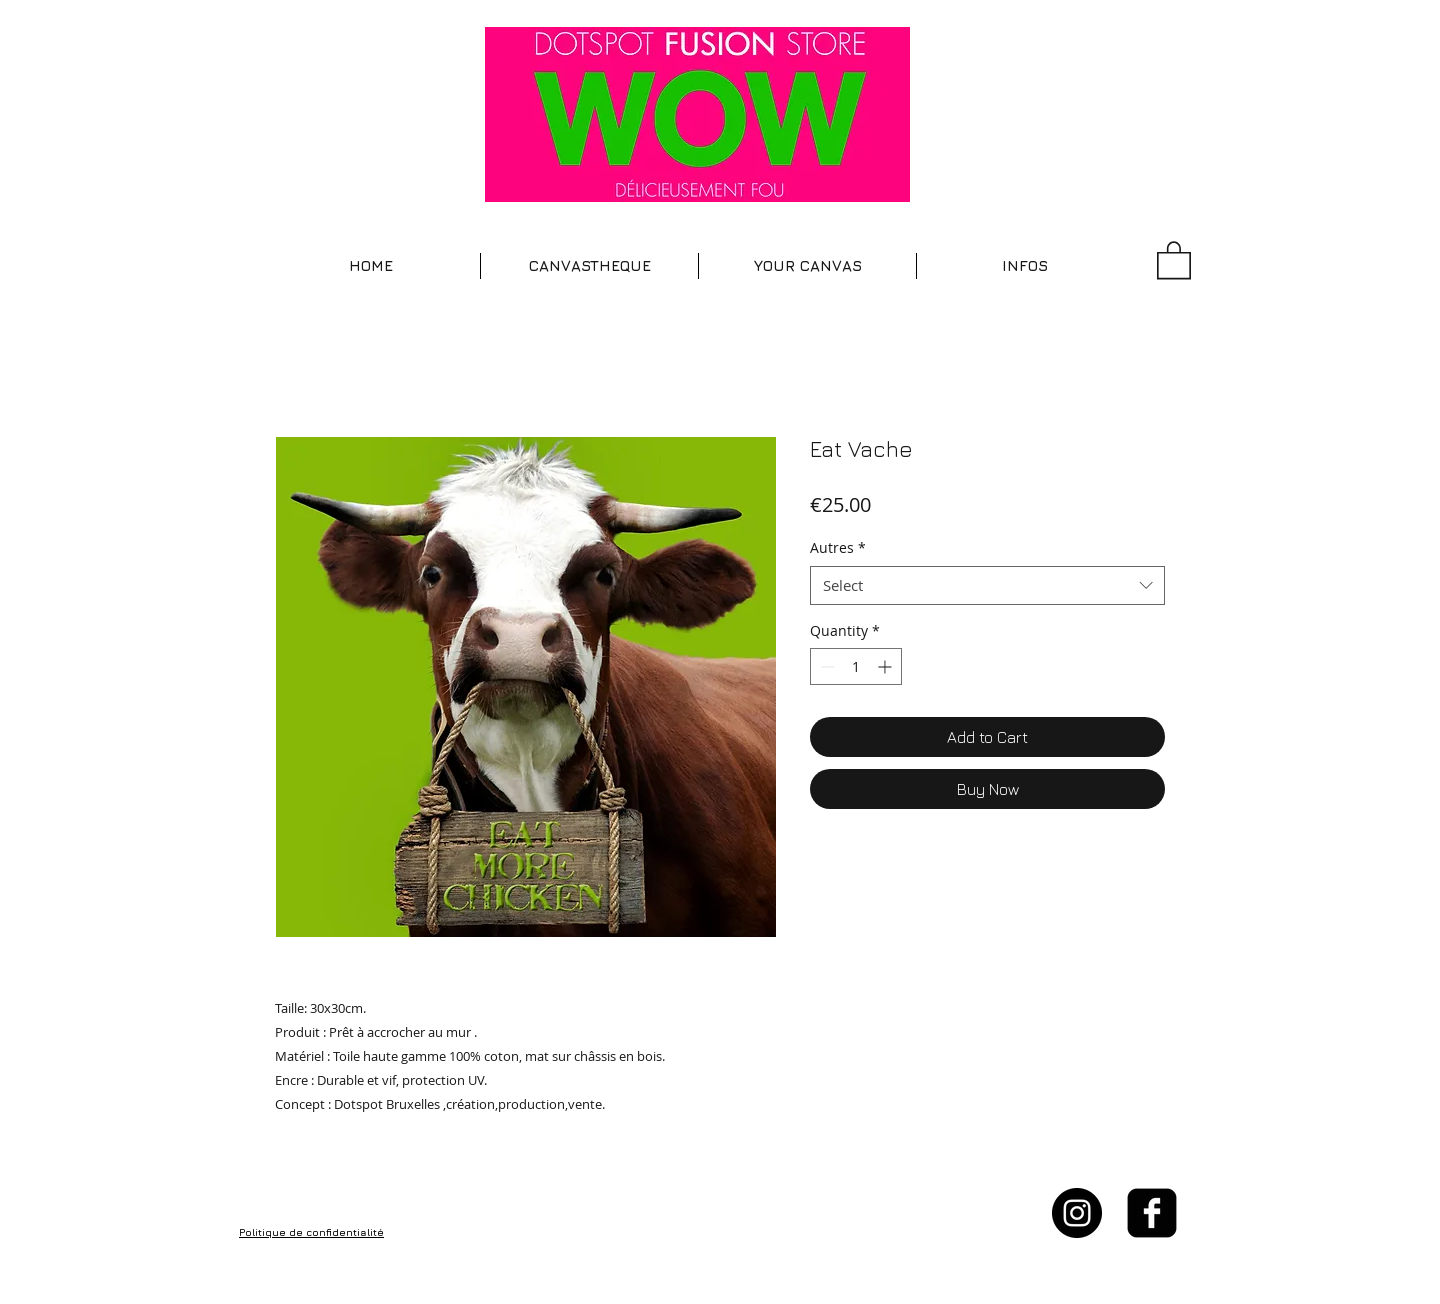 This screenshot has width=1440, height=1304. What do you see at coordinates (987, 585) in the screenshot?
I see `[combobox]` at bounding box center [987, 585].